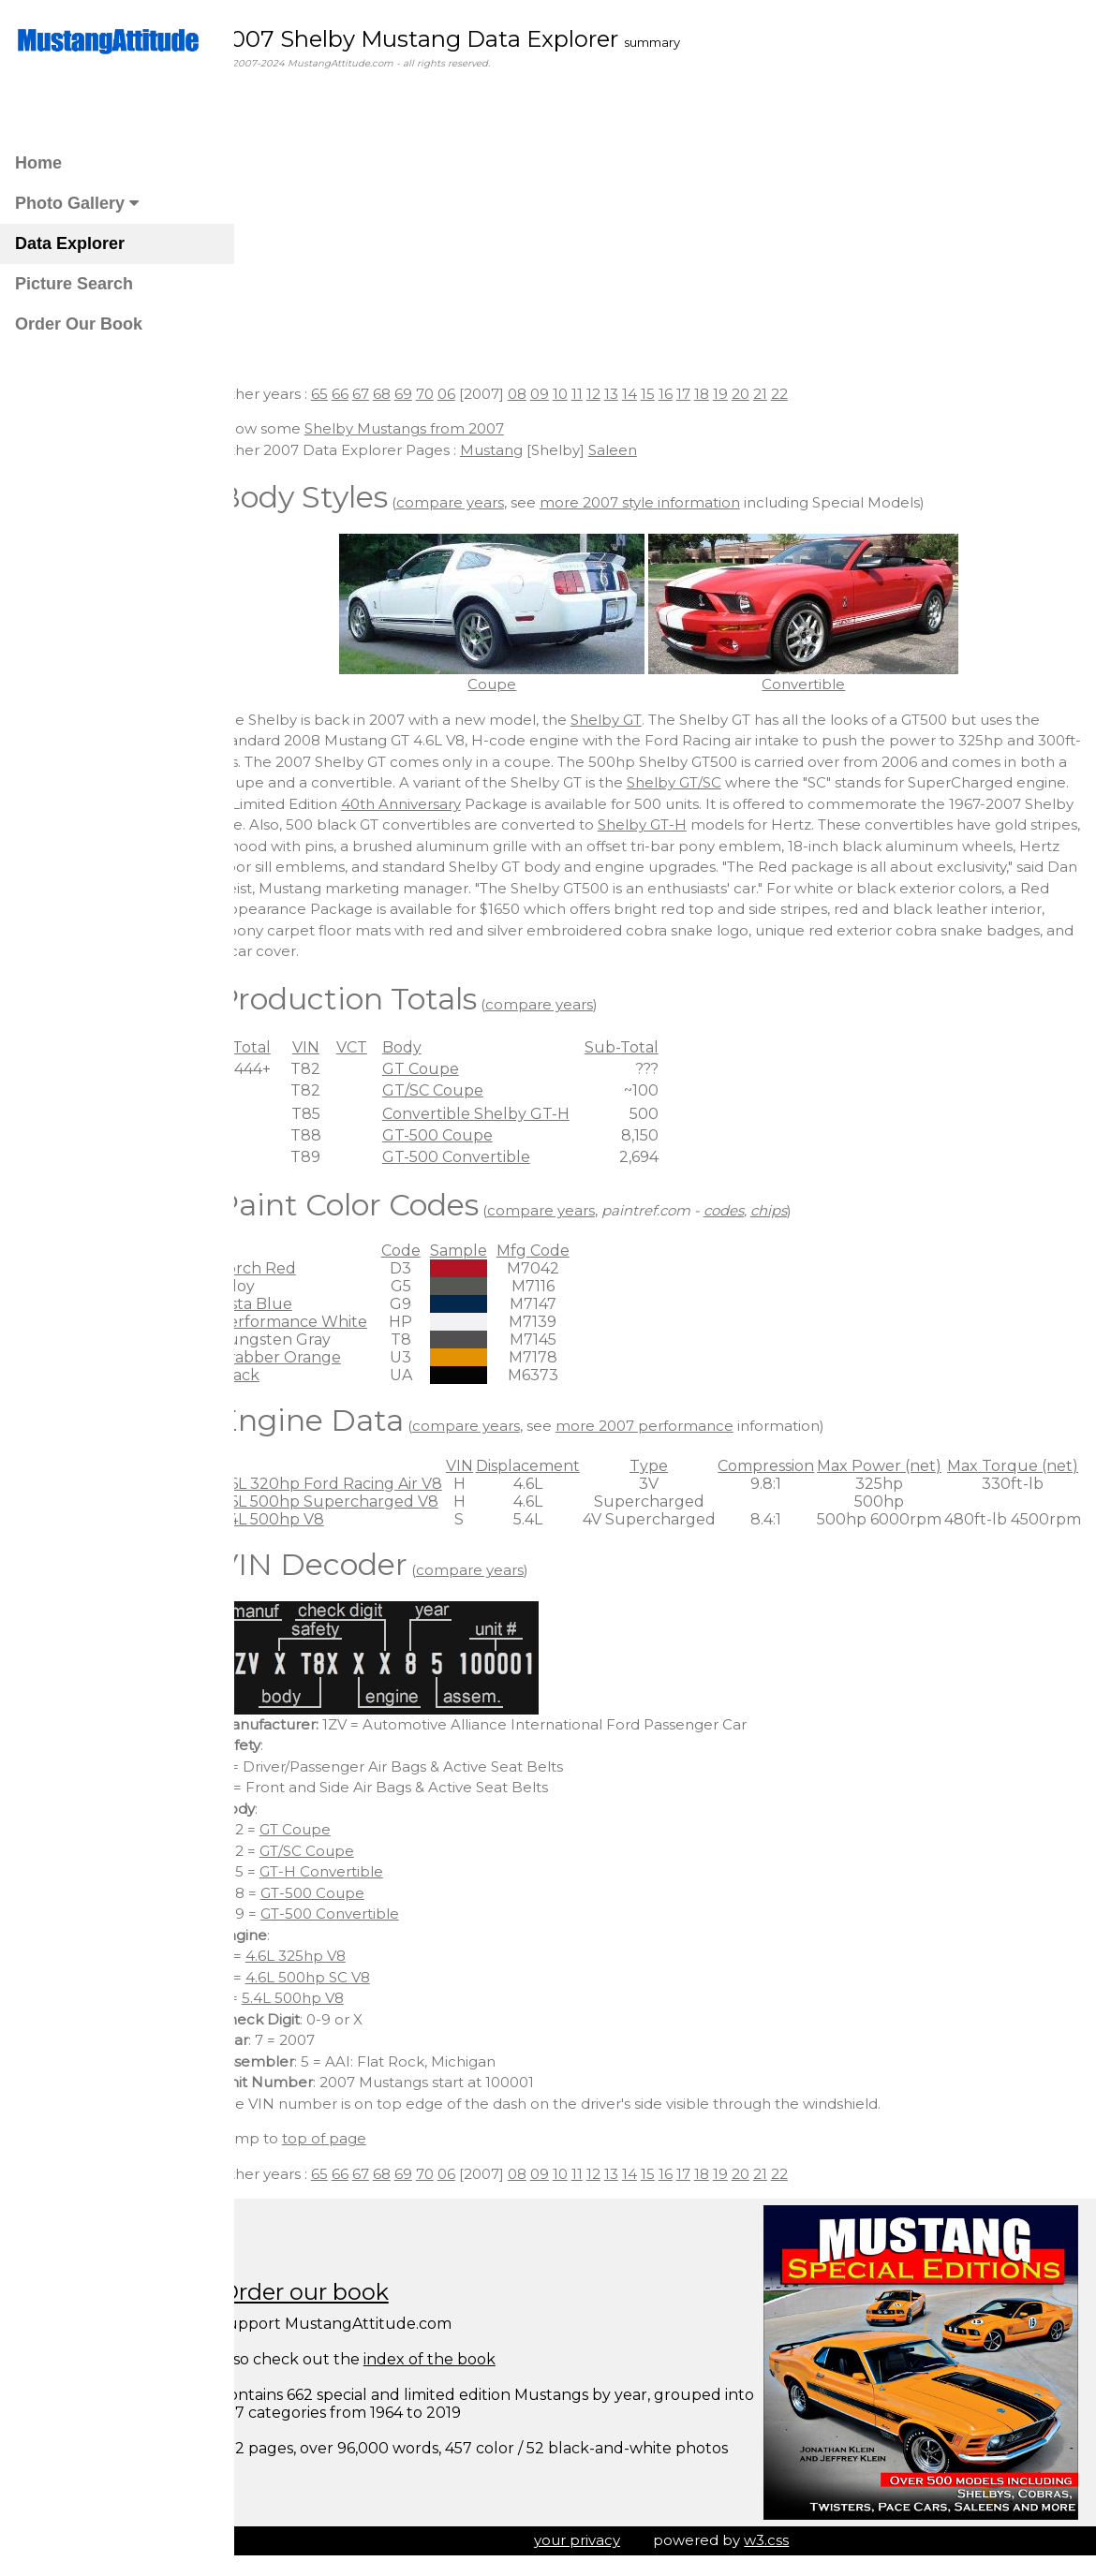 The width and height of the screenshot is (1096, 2576). Describe the element at coordinates (435, 394) in the screenshot. I see `69` at that location.